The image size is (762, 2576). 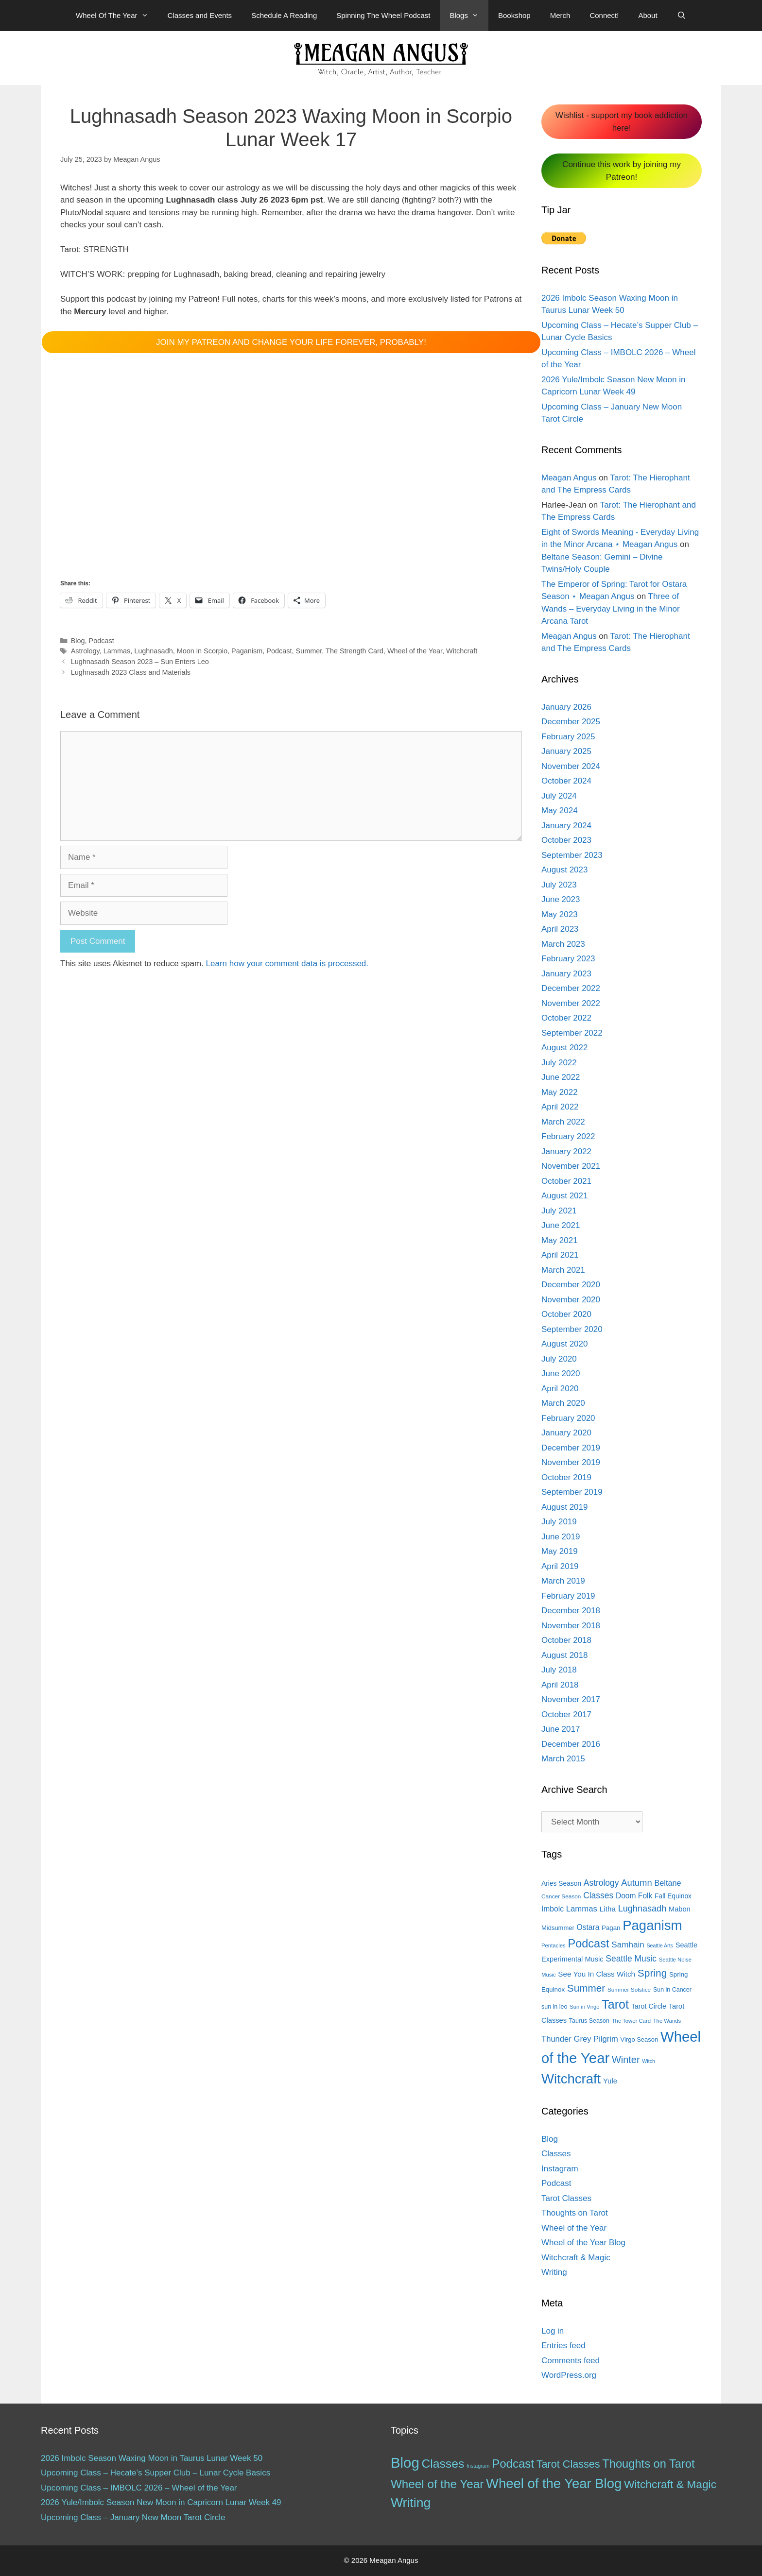 What do you see at coordinates (560, 1077) in the screenshot?
I see `June 2022` at bounding box center [560, 1077].